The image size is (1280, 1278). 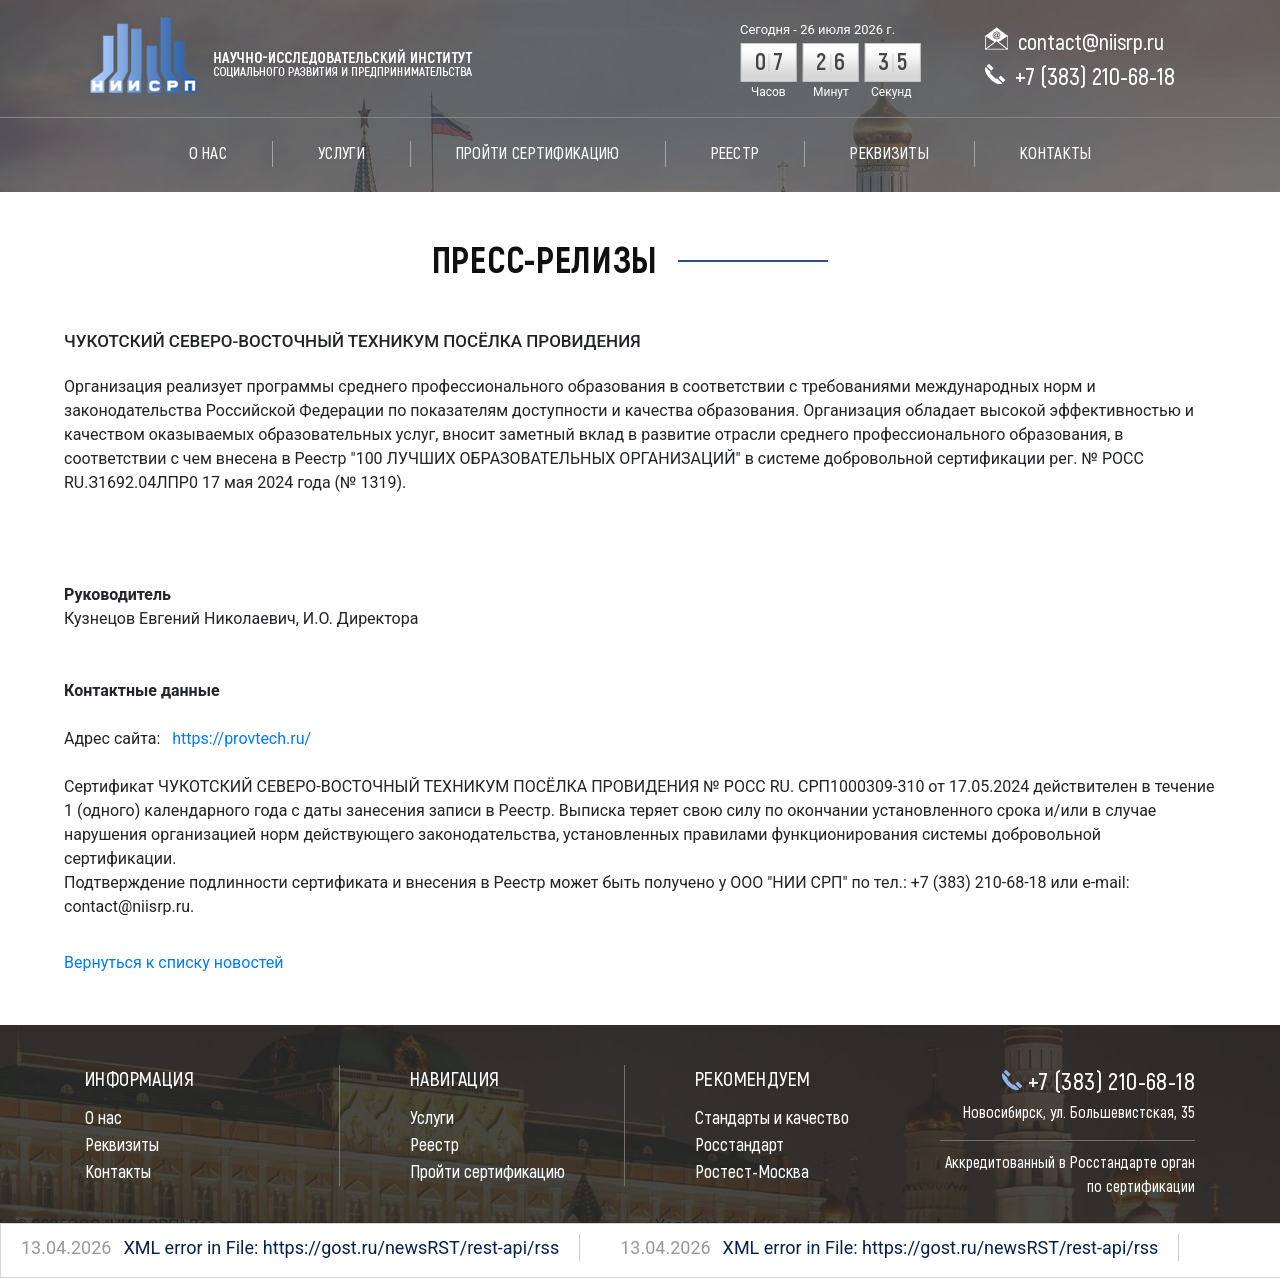 I want to click on Реквизиты, so click(x=889, y=153).